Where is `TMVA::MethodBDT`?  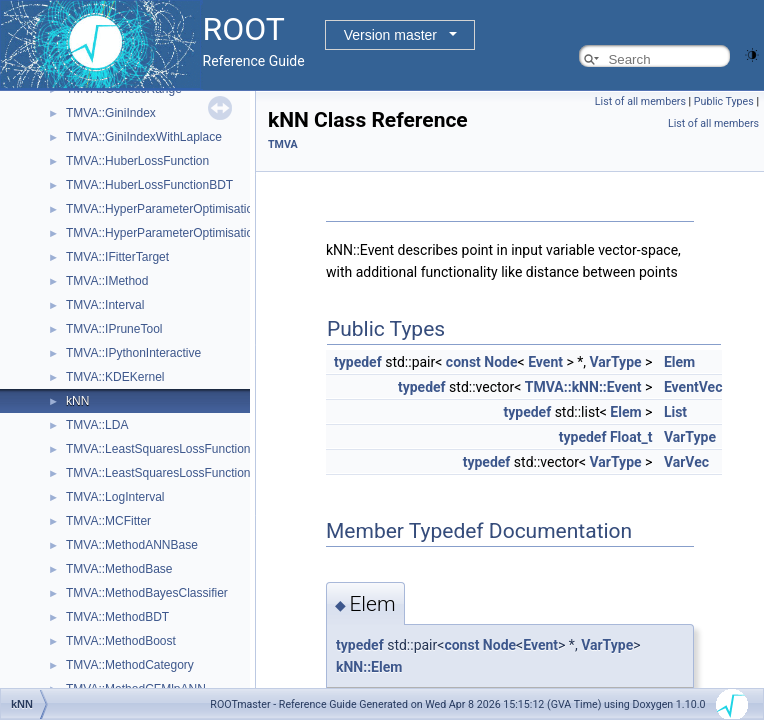 TMVA::MethodBDT is located at coordinates (117, 617).